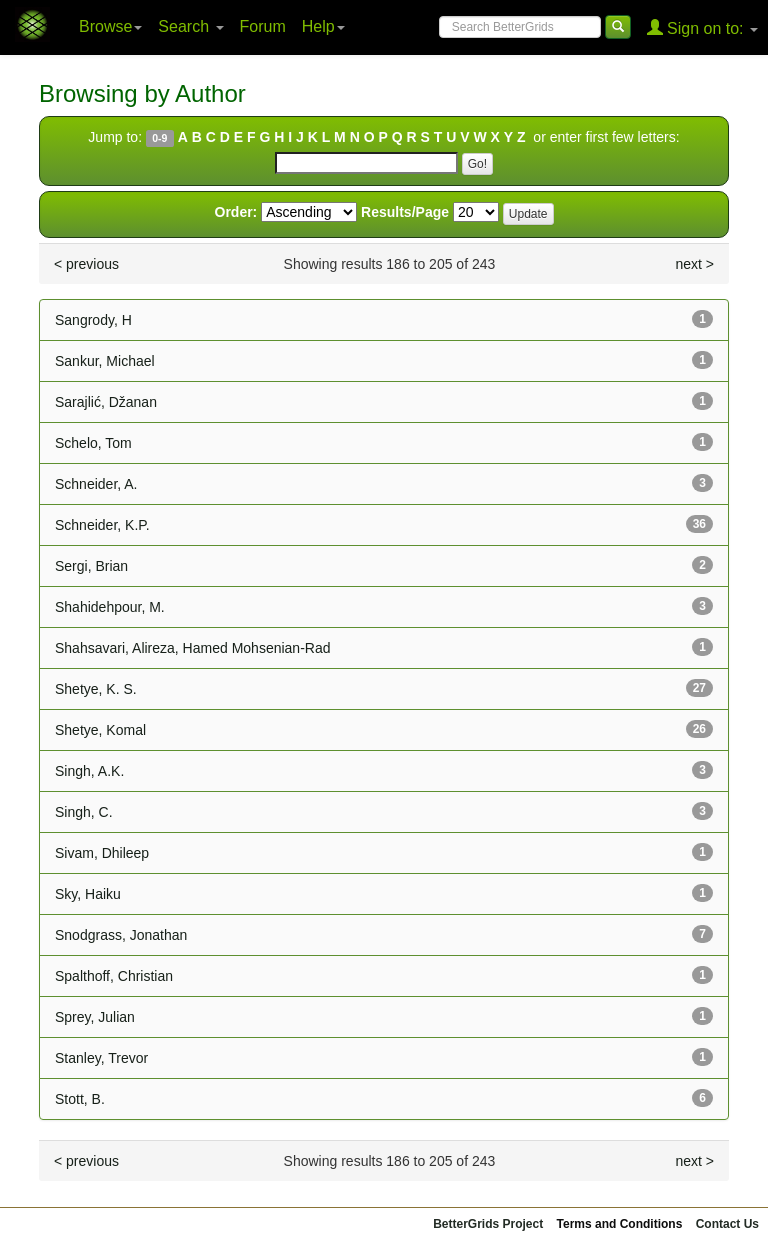  Describe the element at coordinates (96, 484) in the screenshot. I see `Schneider, A.` at that location.